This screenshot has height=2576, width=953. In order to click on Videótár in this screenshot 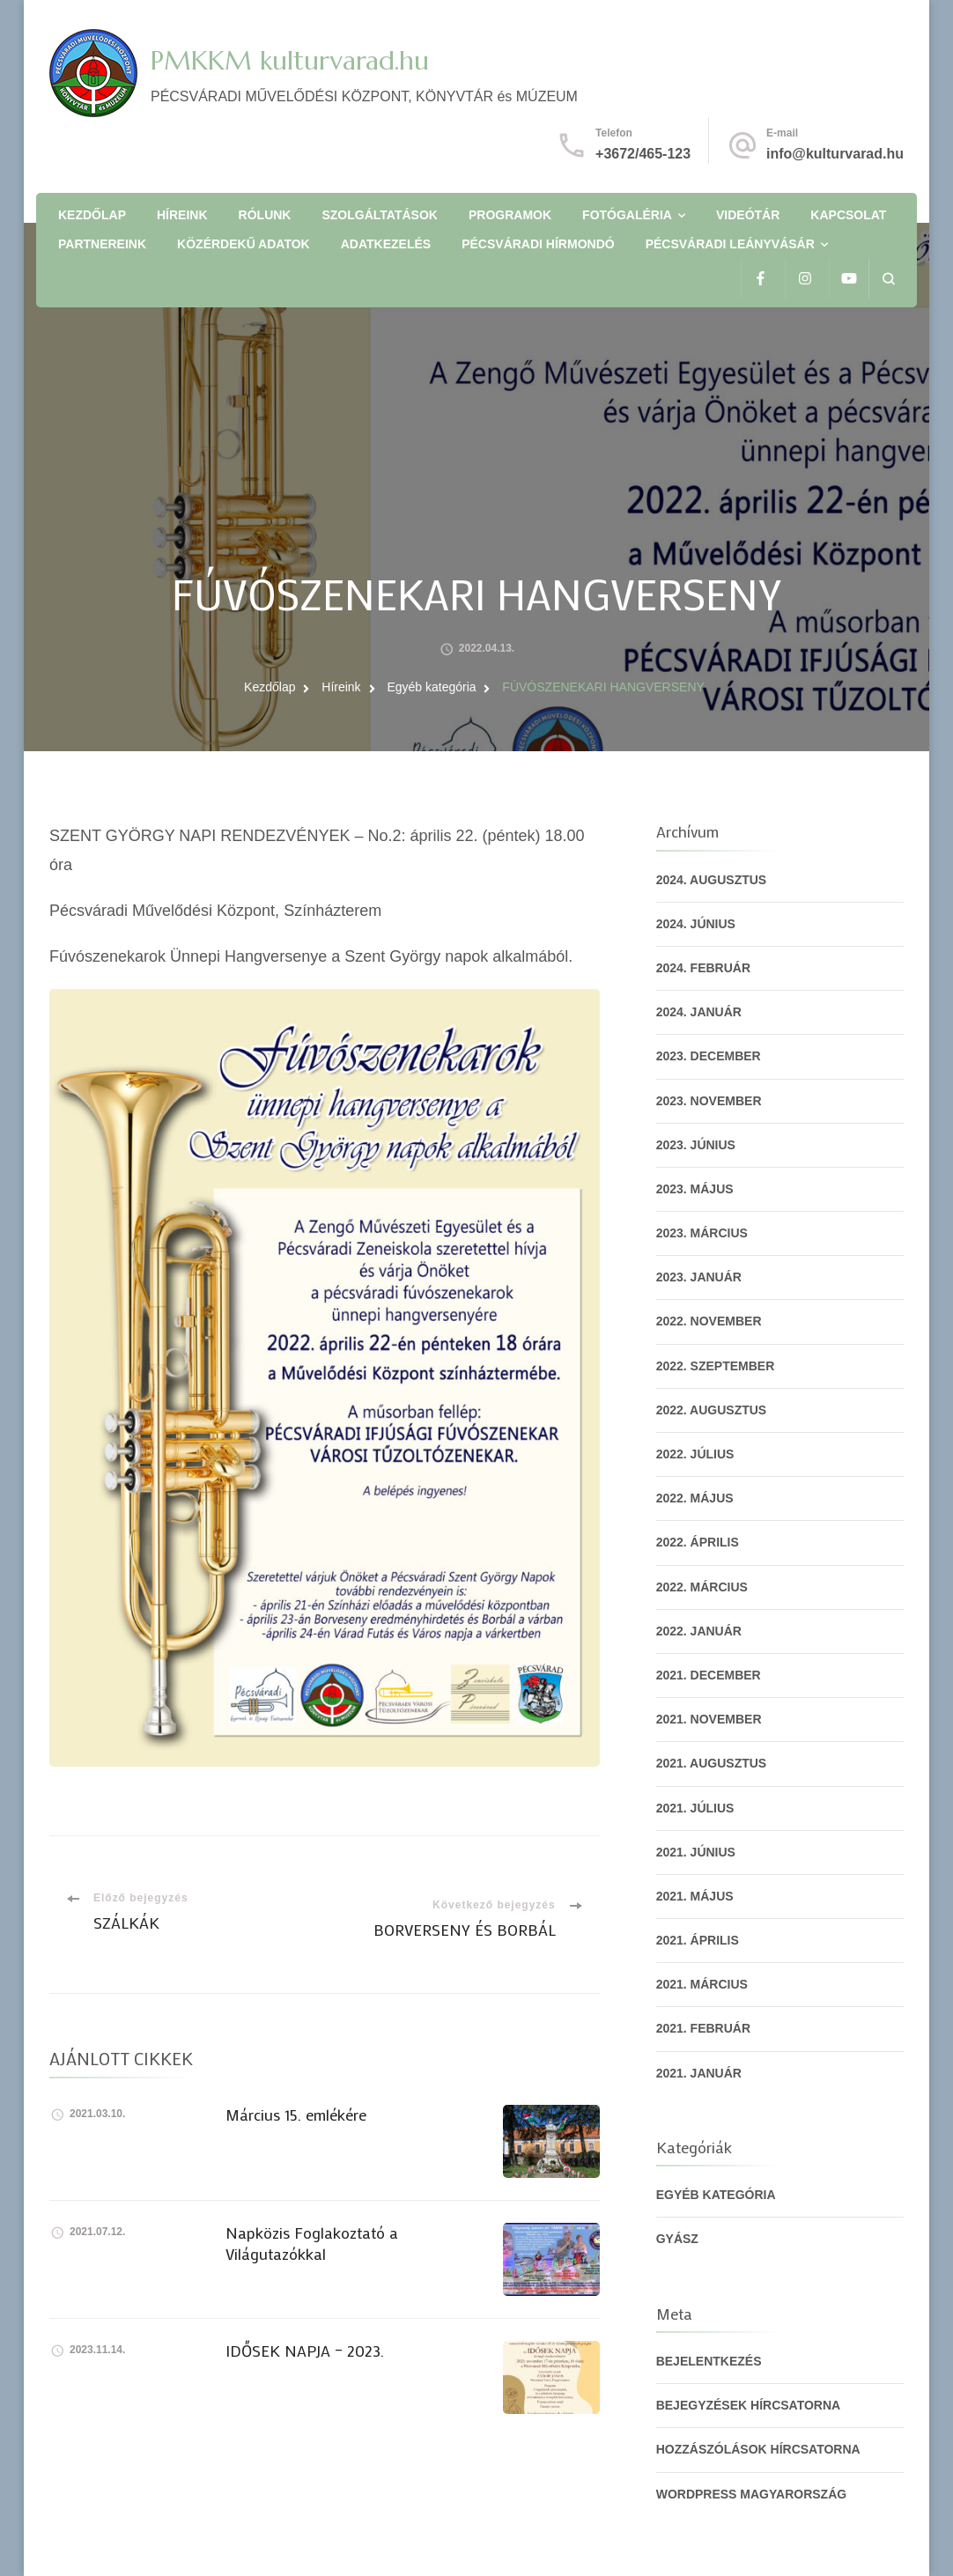, I will do `click(747, 215)`.